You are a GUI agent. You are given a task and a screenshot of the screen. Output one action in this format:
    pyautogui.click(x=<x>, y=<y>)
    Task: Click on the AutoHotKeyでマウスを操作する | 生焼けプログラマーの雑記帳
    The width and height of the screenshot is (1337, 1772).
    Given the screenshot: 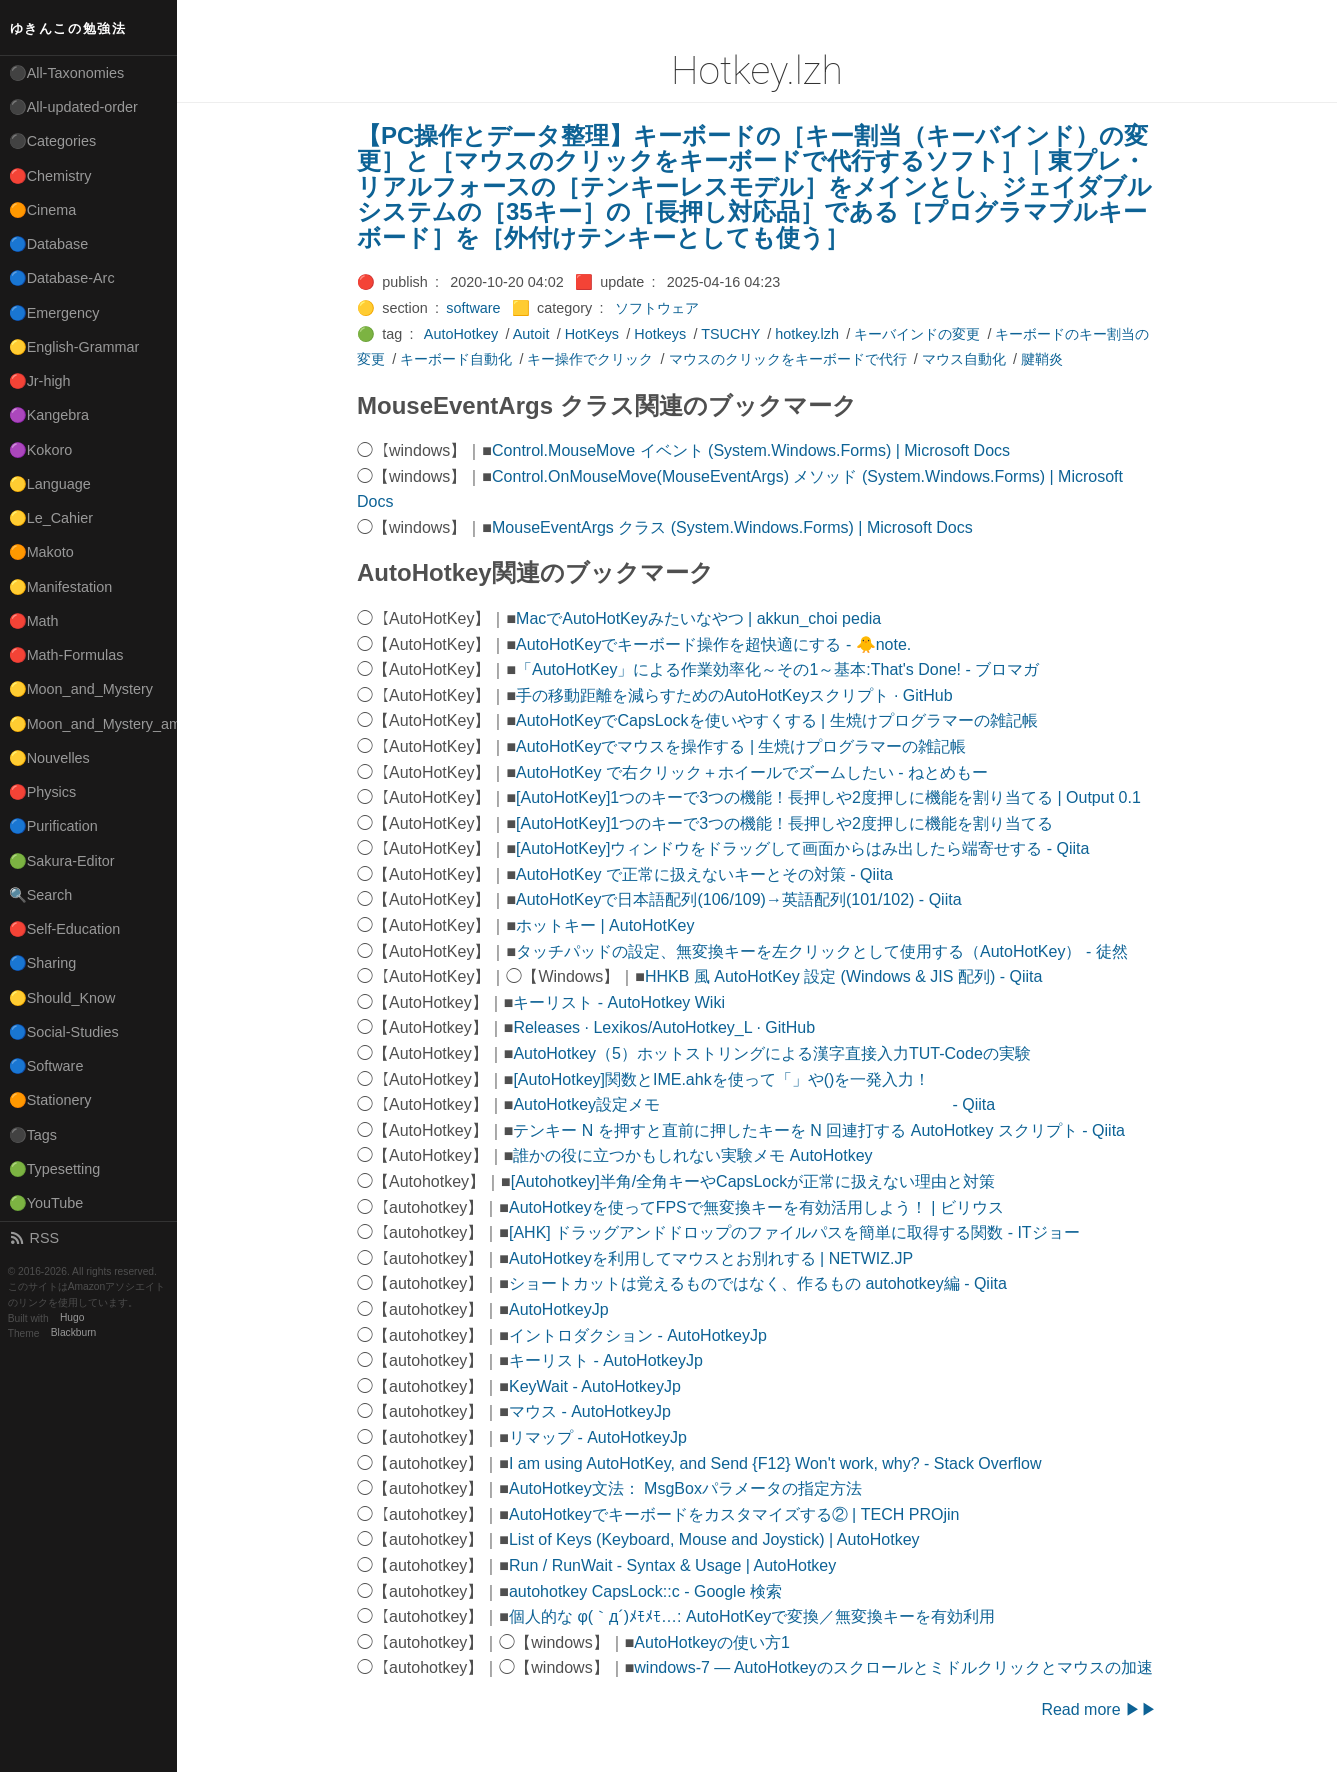 What is the action you would take?
    pyautogui.click(x=741, y=746)
    